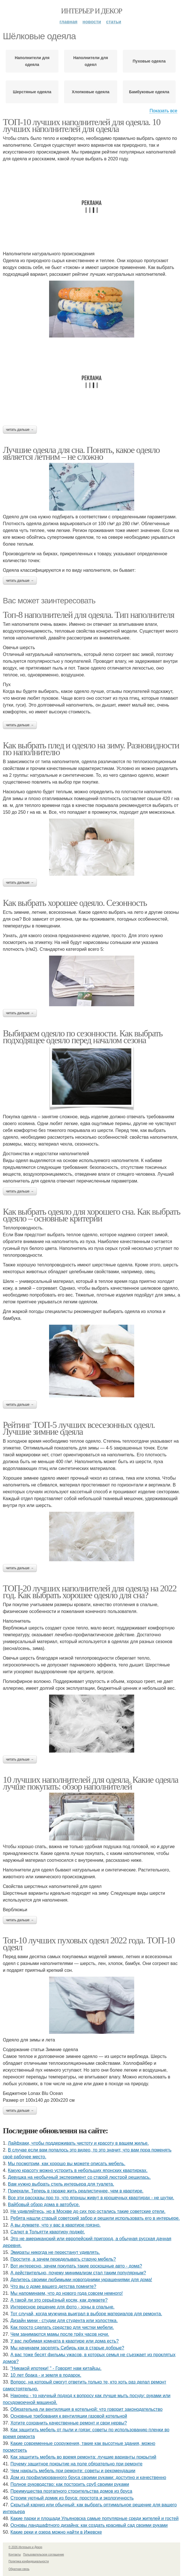  I want to click on Как выбрать одеяло для хорошего сна. Как выбрать одеяло – основные критерии, so click(91, 1214).